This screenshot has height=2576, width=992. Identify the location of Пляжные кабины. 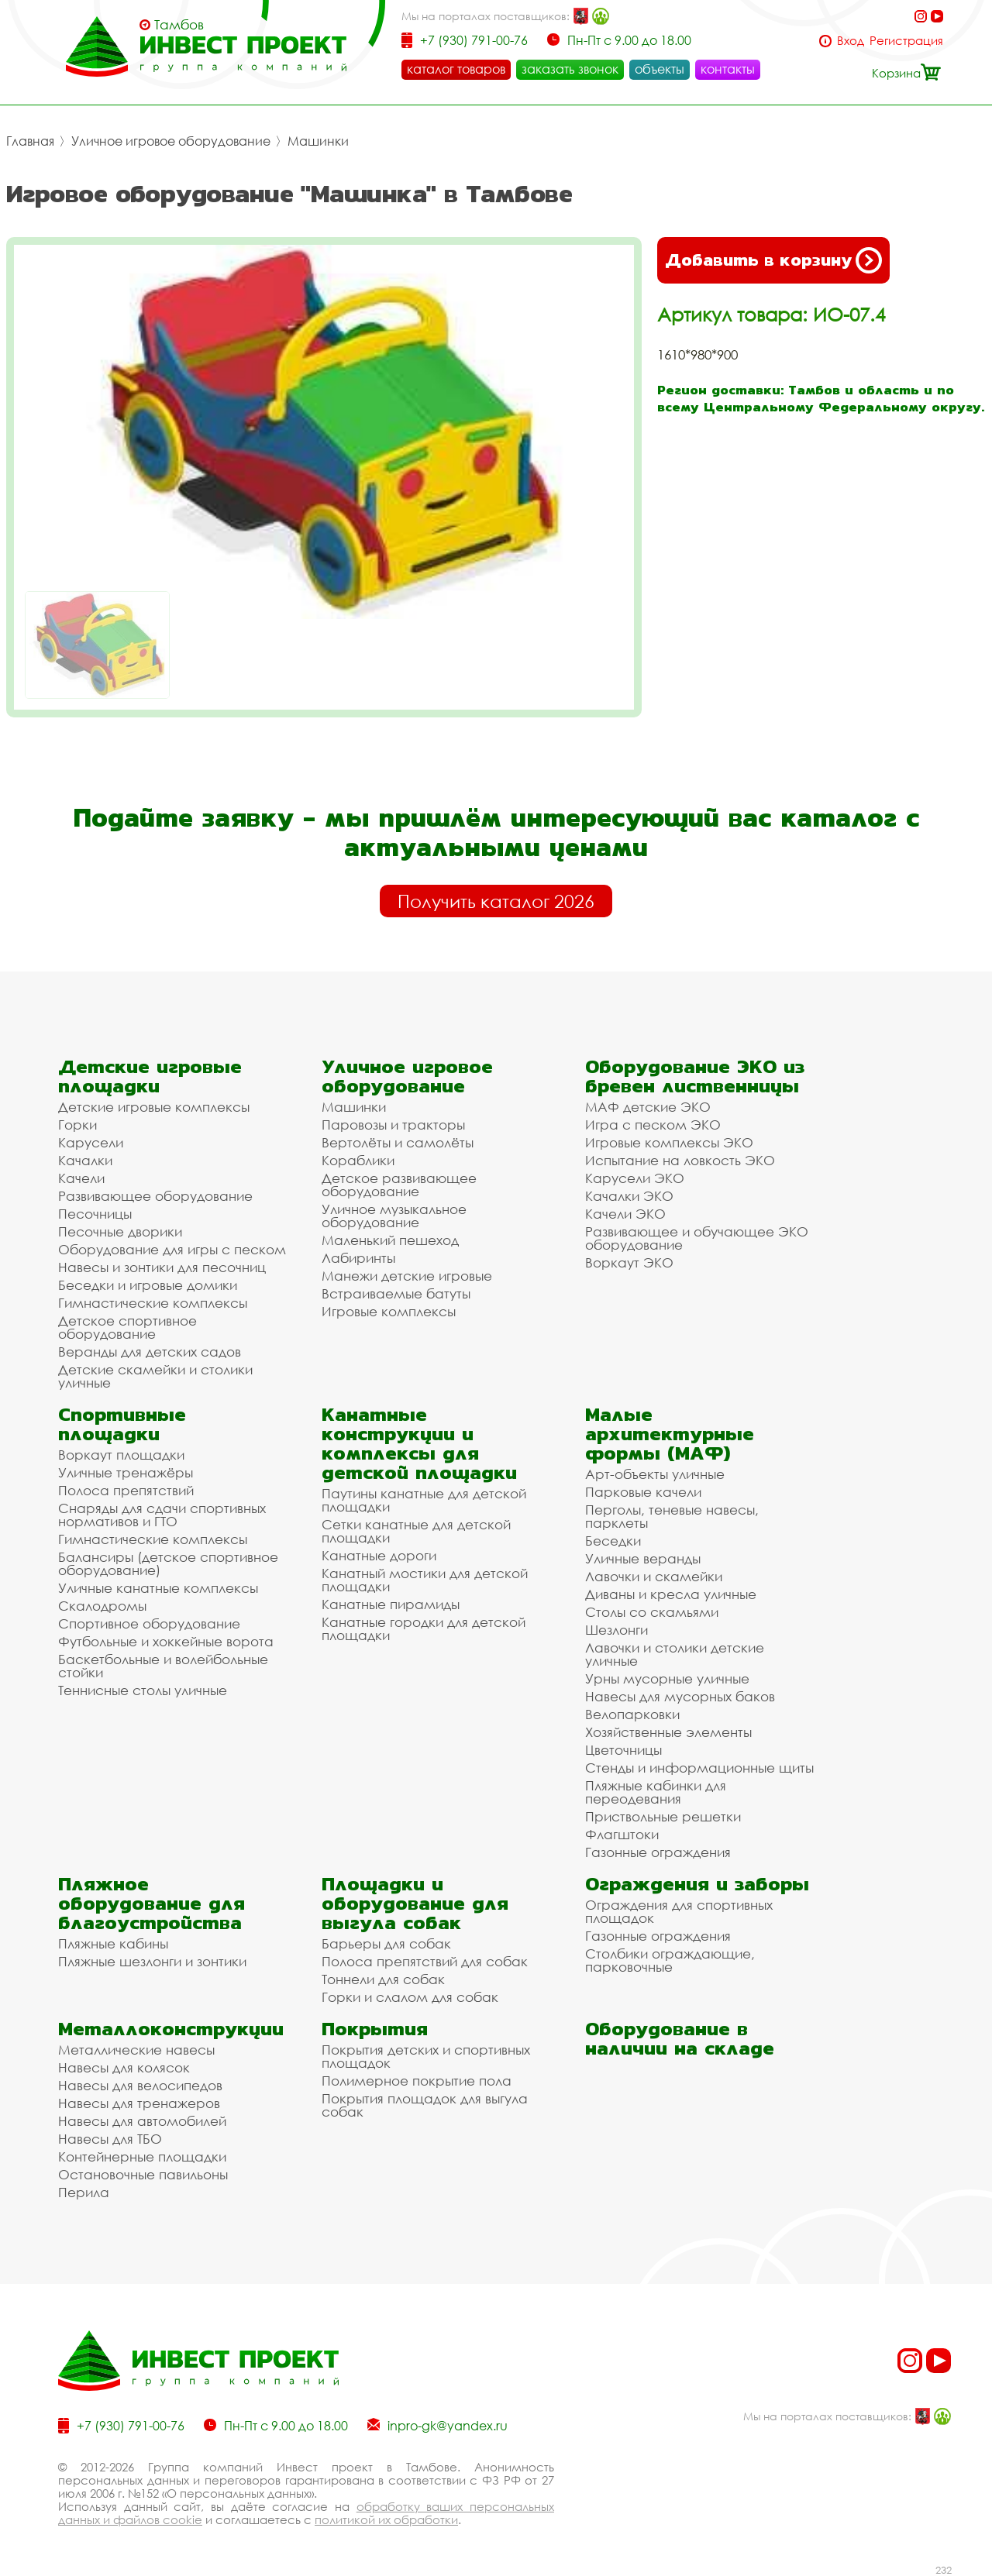
(113, 1943).